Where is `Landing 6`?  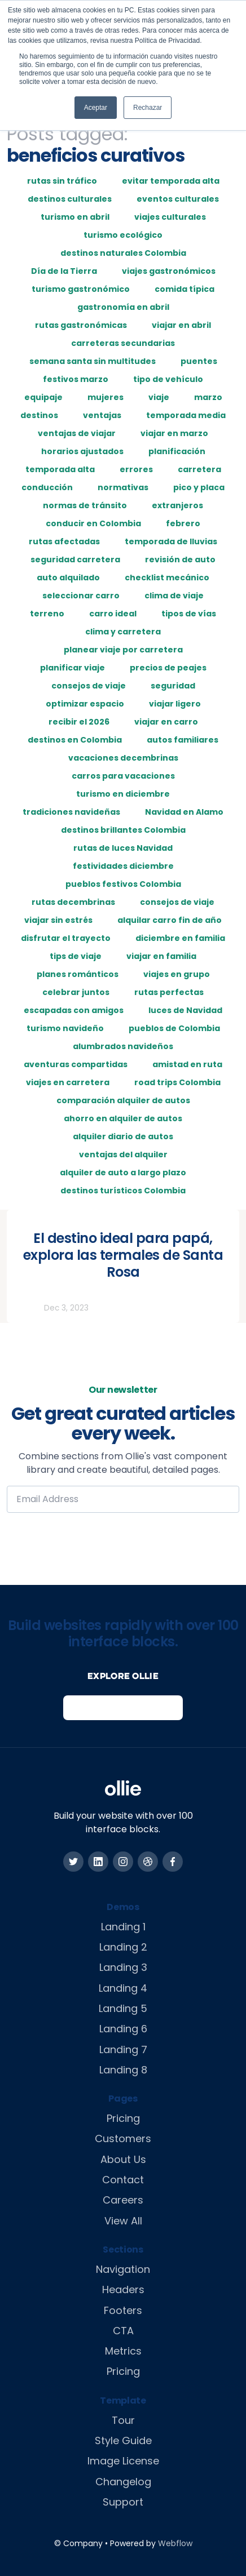
Landing 6 is located at coordinates (123, 2029).